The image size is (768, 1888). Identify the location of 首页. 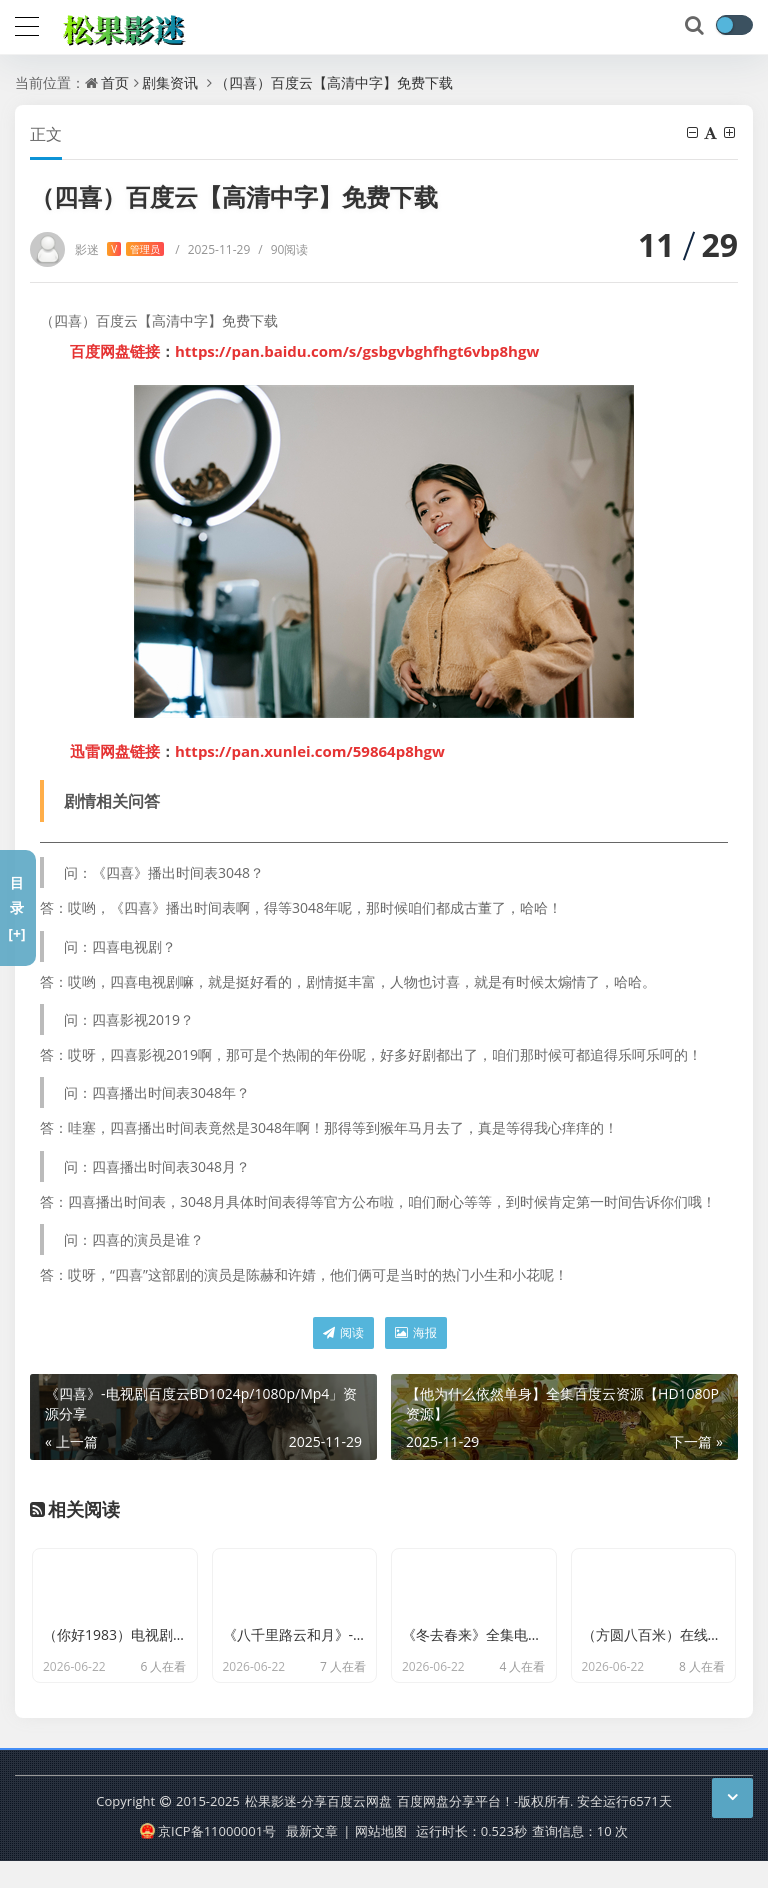
(115, 82).